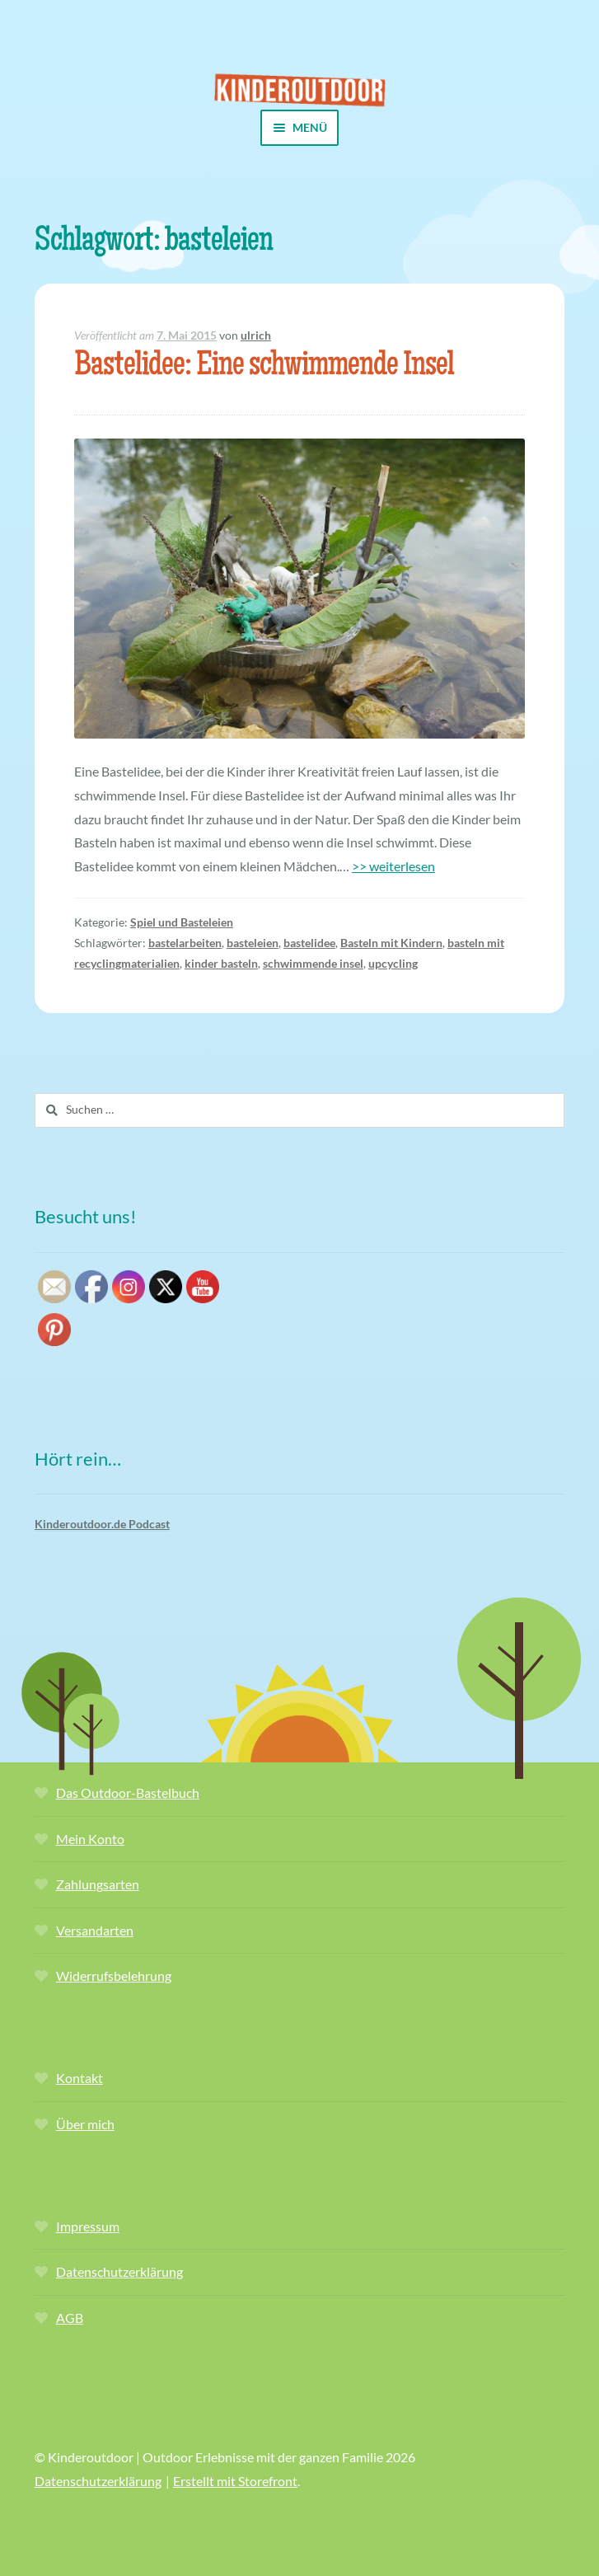 The height and width of the screenshot is (2576, 599). Describe the element at coordinates (252, 943) in the screenshot. I see `basteleien` at that location.